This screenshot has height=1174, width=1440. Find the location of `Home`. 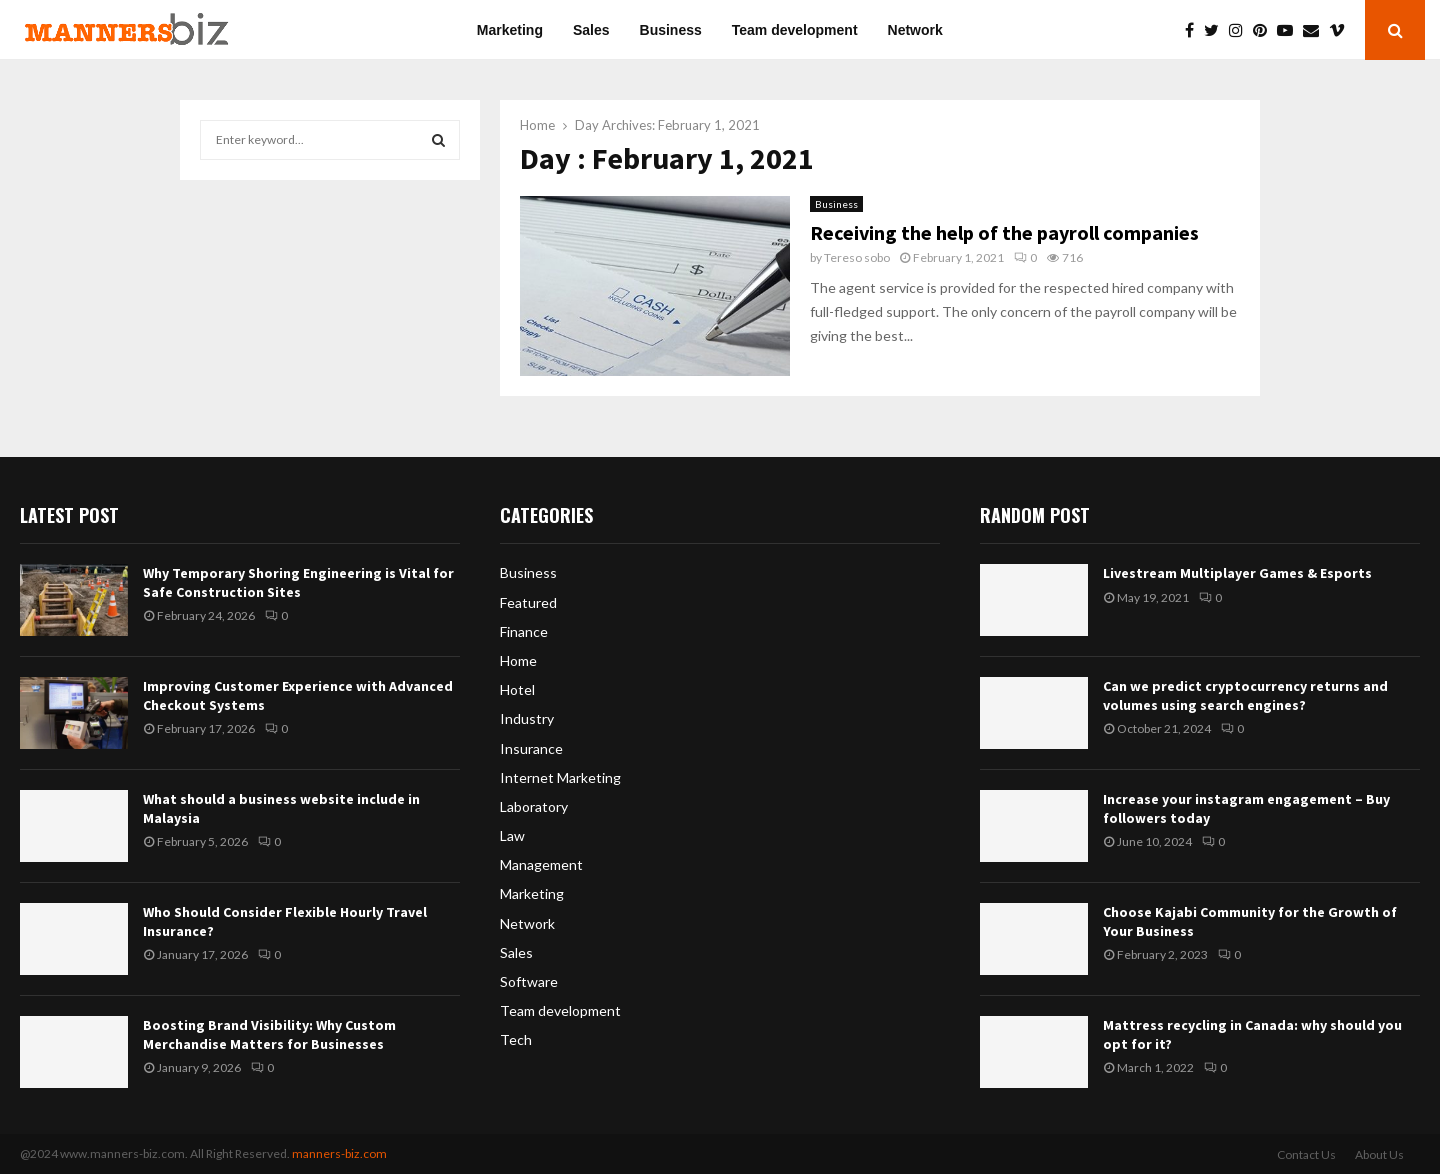

Home is located at coordinates (518, 660).